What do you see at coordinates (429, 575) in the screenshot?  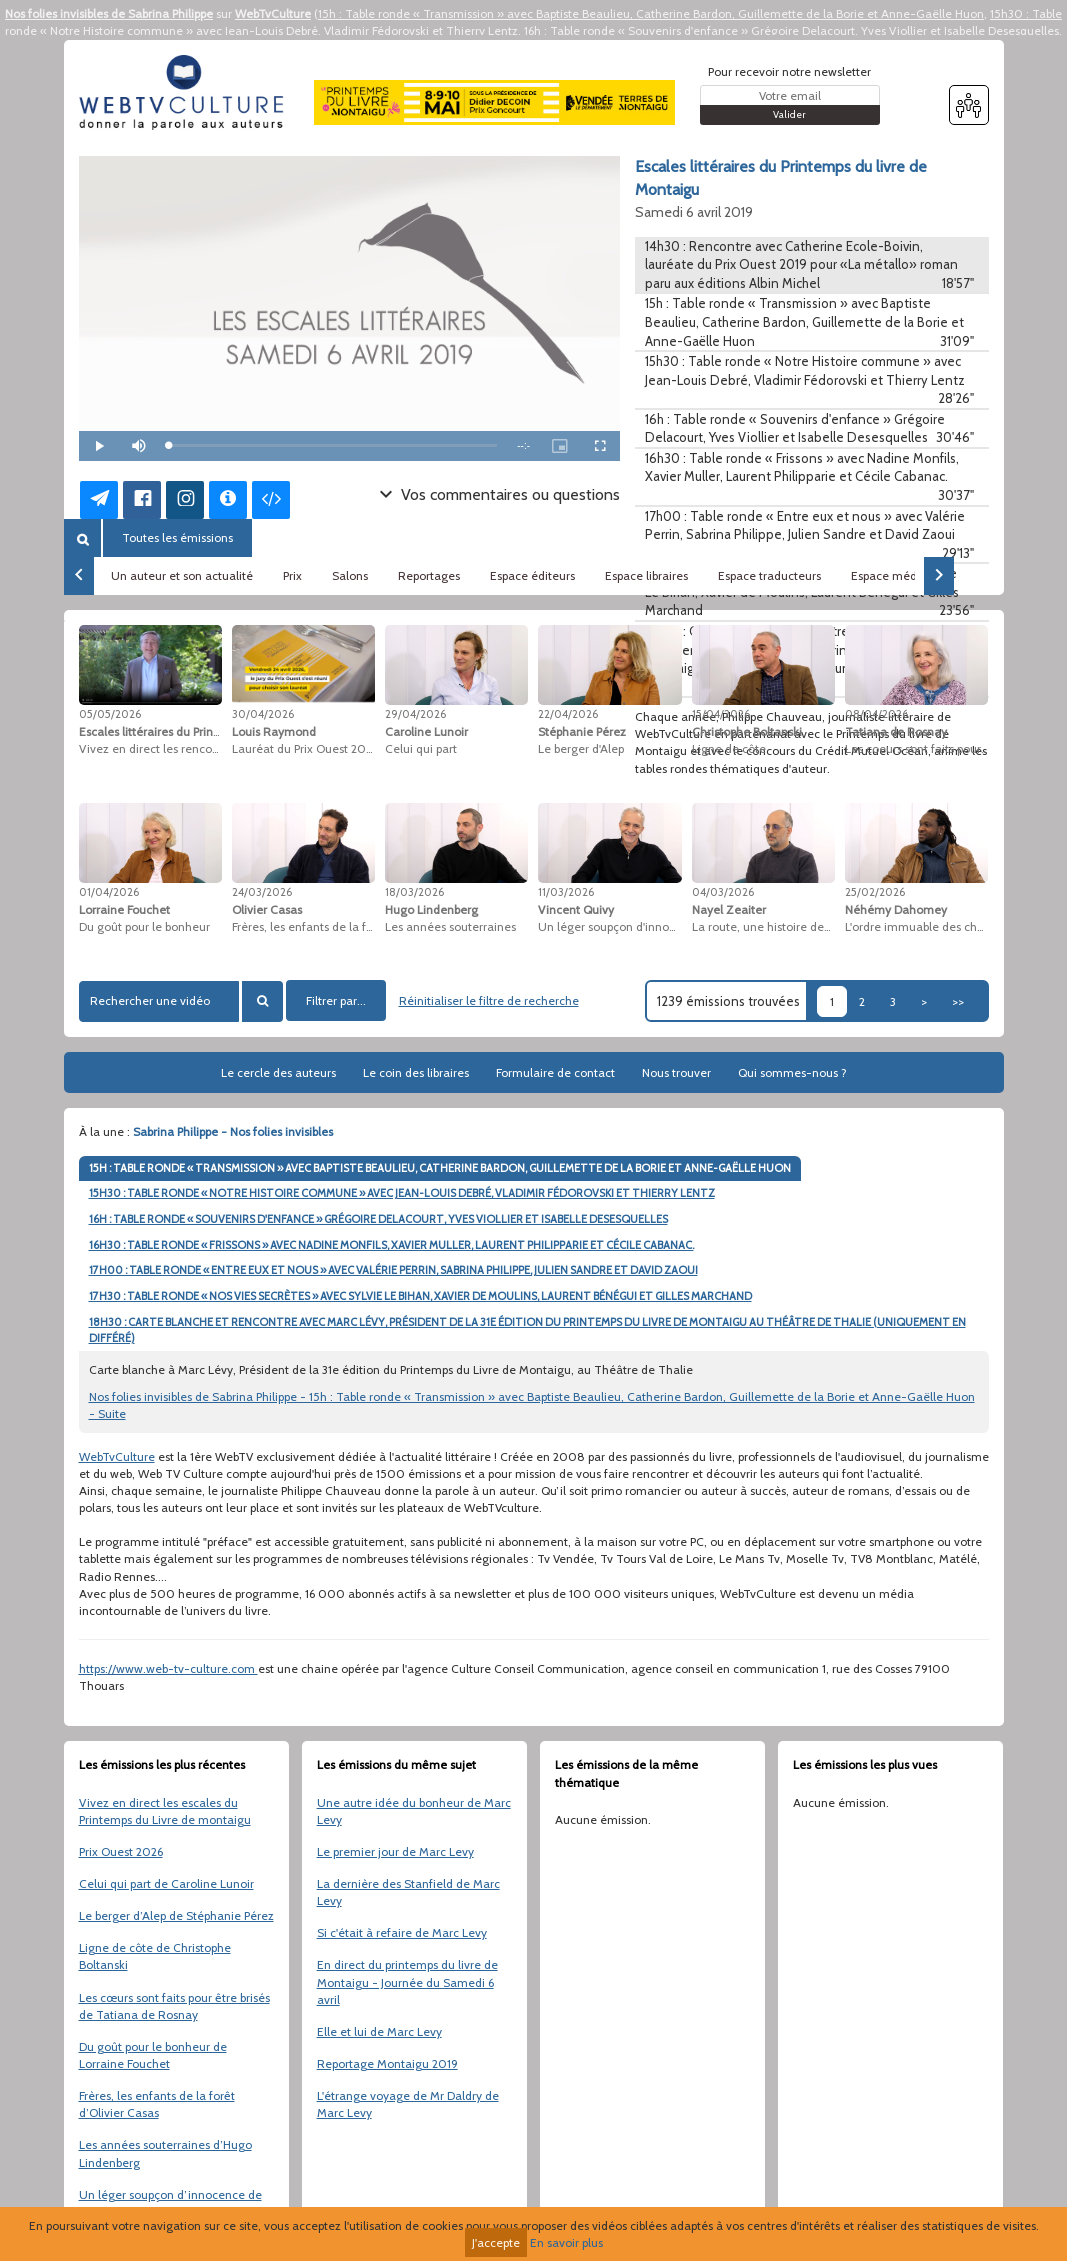 I see `Reportages` at bounding box center [429, 575].